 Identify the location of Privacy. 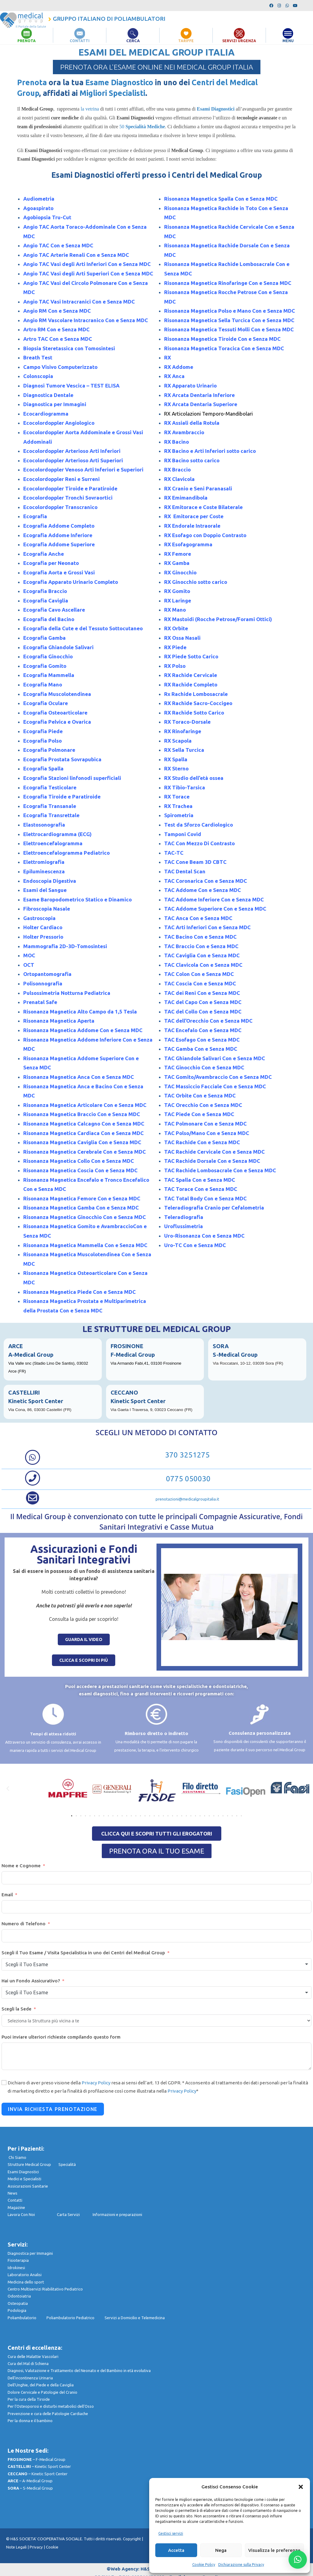
(36, 2547).